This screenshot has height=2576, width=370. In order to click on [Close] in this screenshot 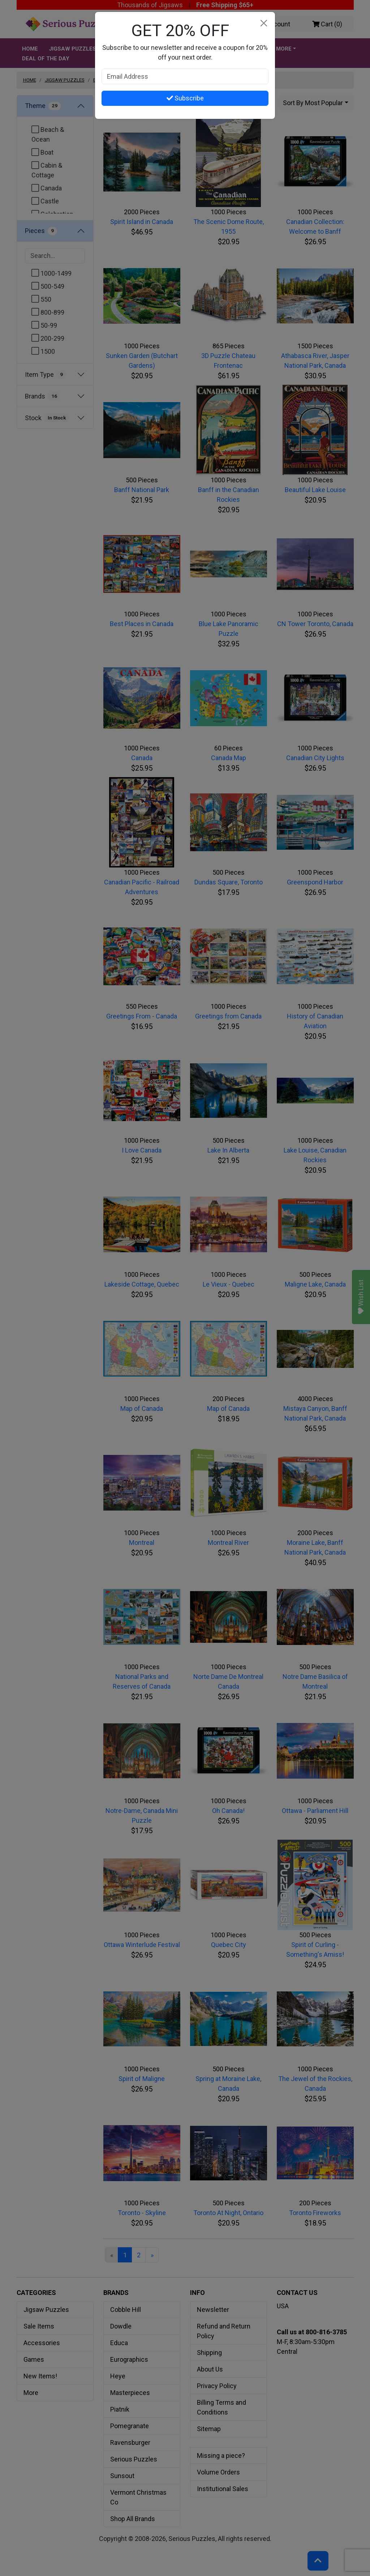, I will do `click(263, 23)`.